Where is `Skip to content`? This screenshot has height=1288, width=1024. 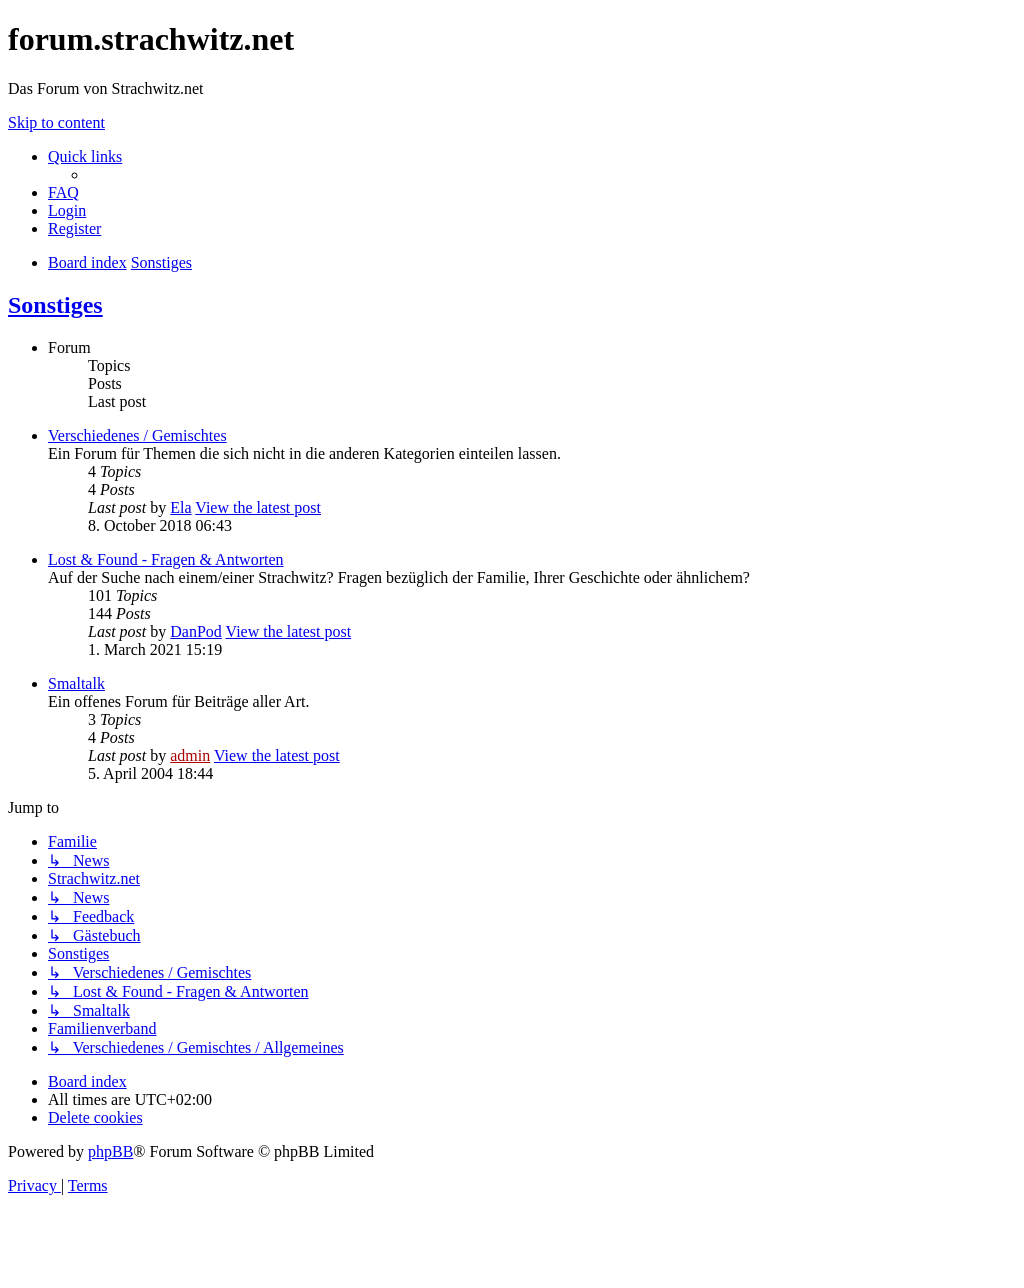 Skip to content is located at coordinates (56, 122).